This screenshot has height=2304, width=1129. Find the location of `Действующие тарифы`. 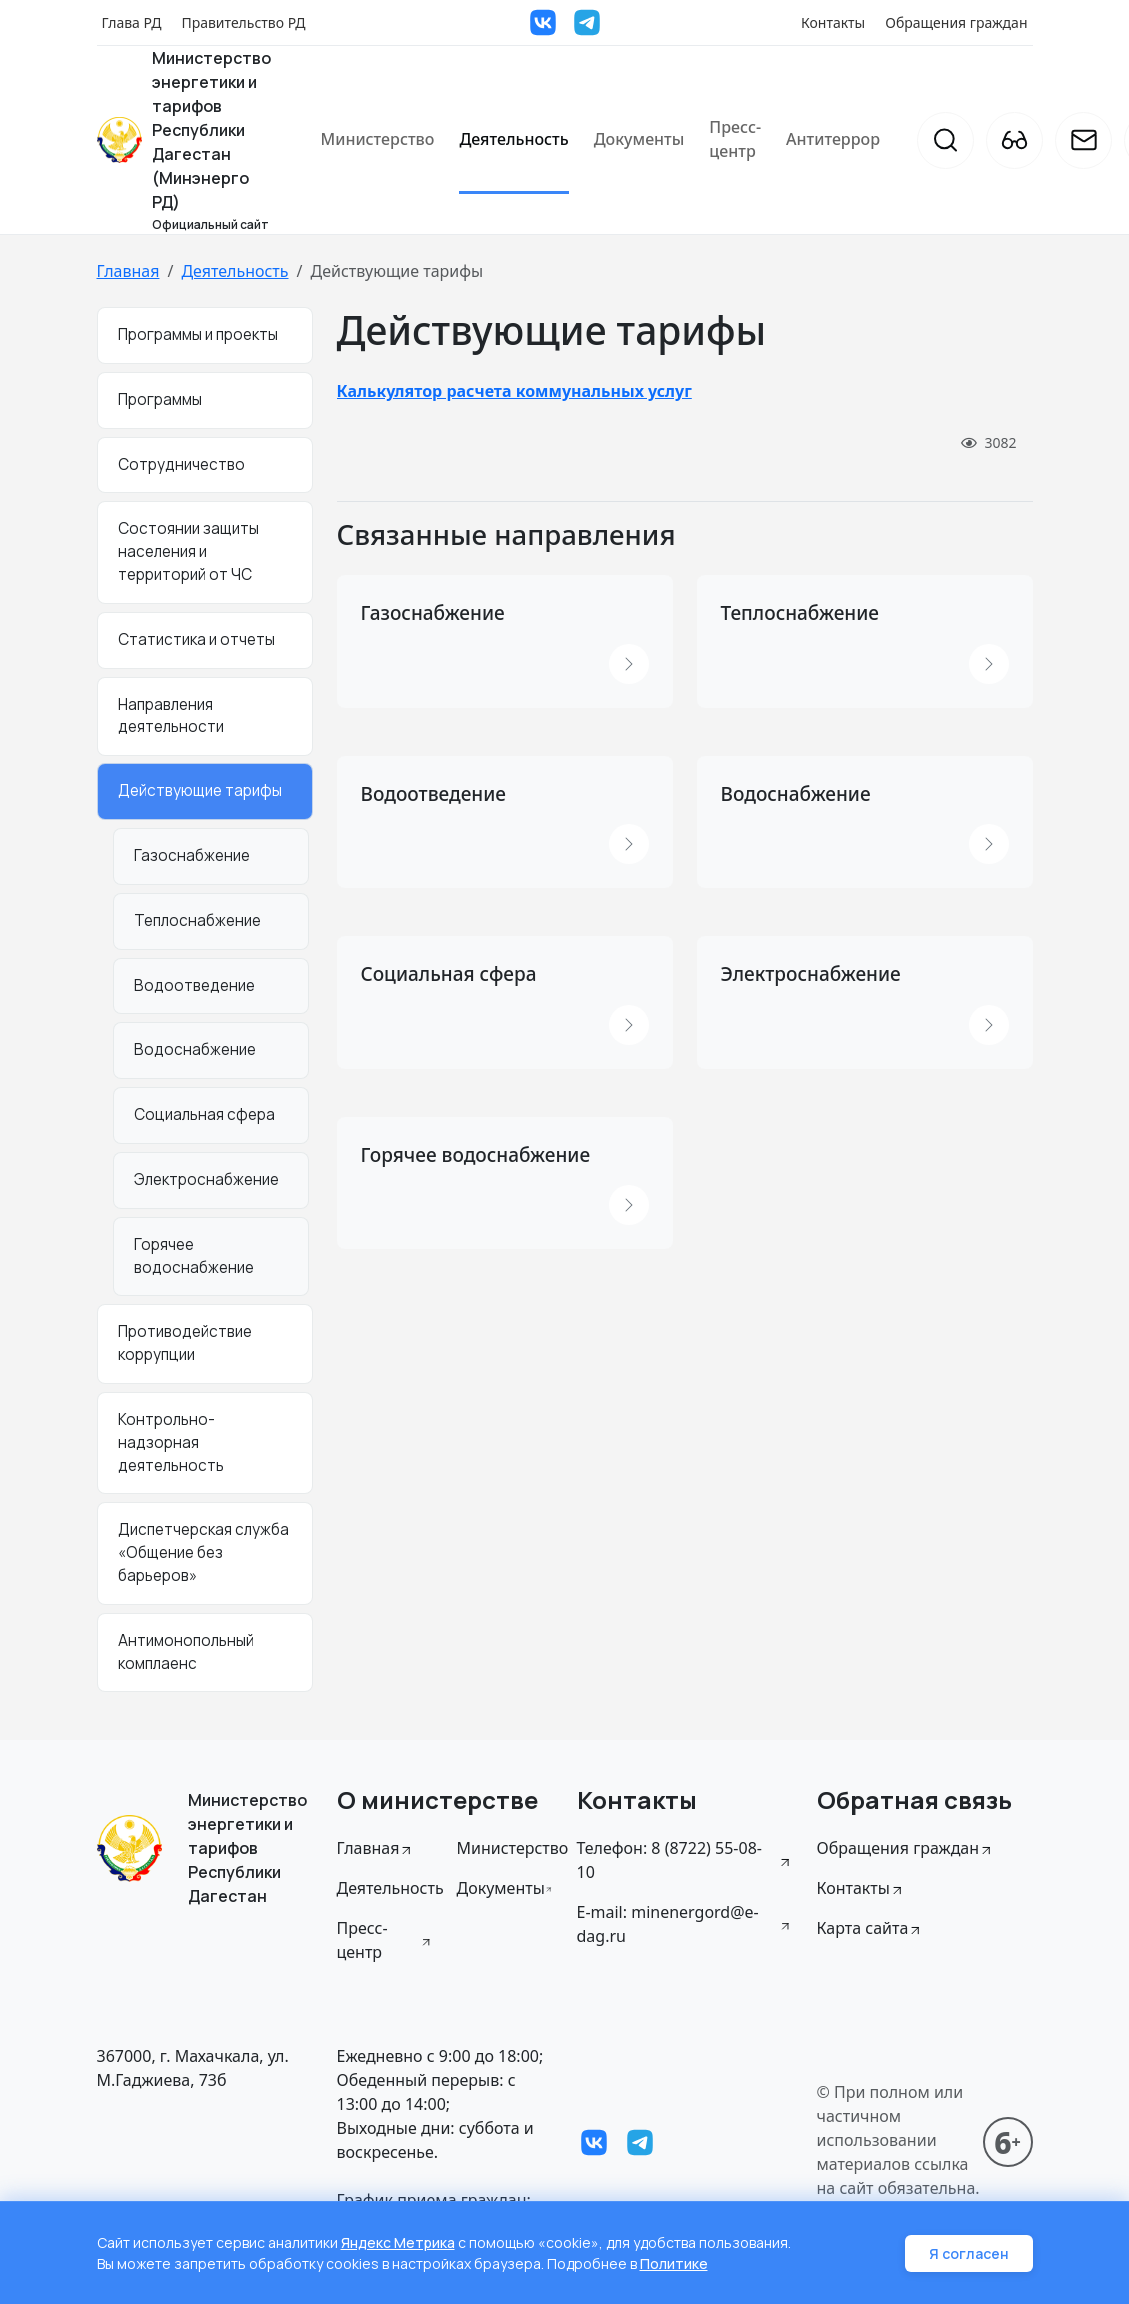

Действующие тарифы is located at coordinates (200, 790).